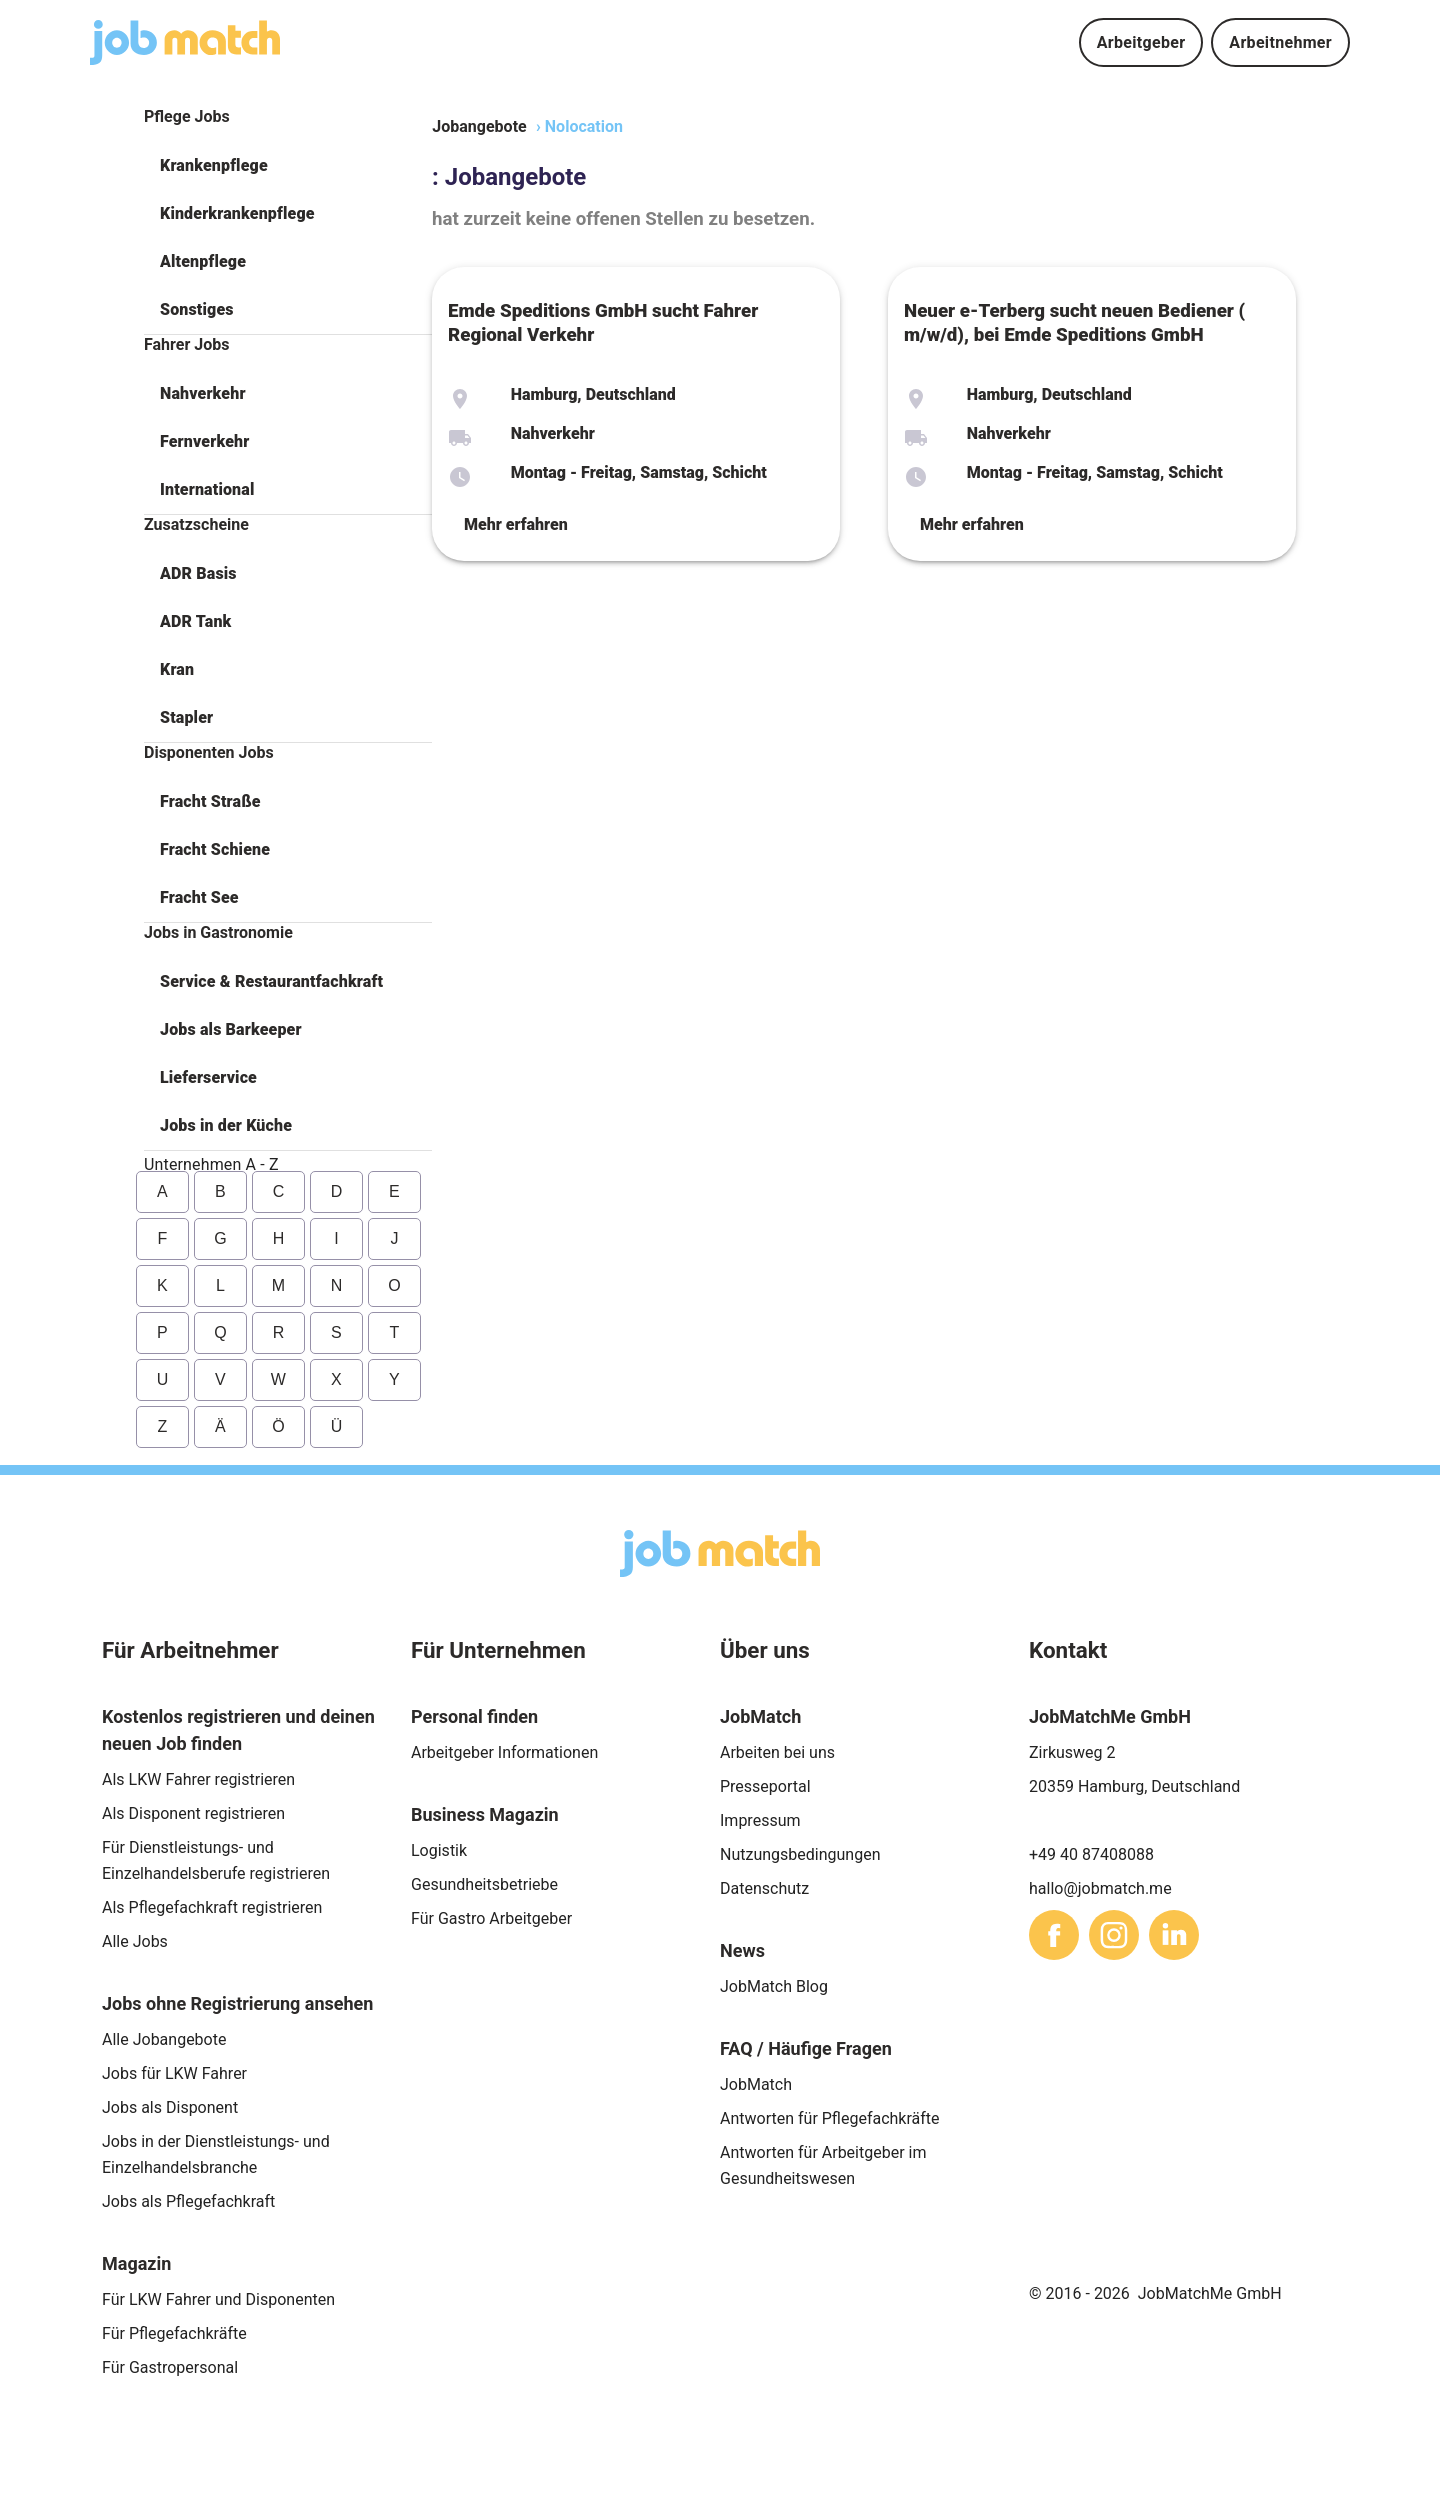 The image size is (1440, 2493). Describe the element at coordinates (164, 2039) in the screenshot. I see `Alle Jobangebote` at that location.